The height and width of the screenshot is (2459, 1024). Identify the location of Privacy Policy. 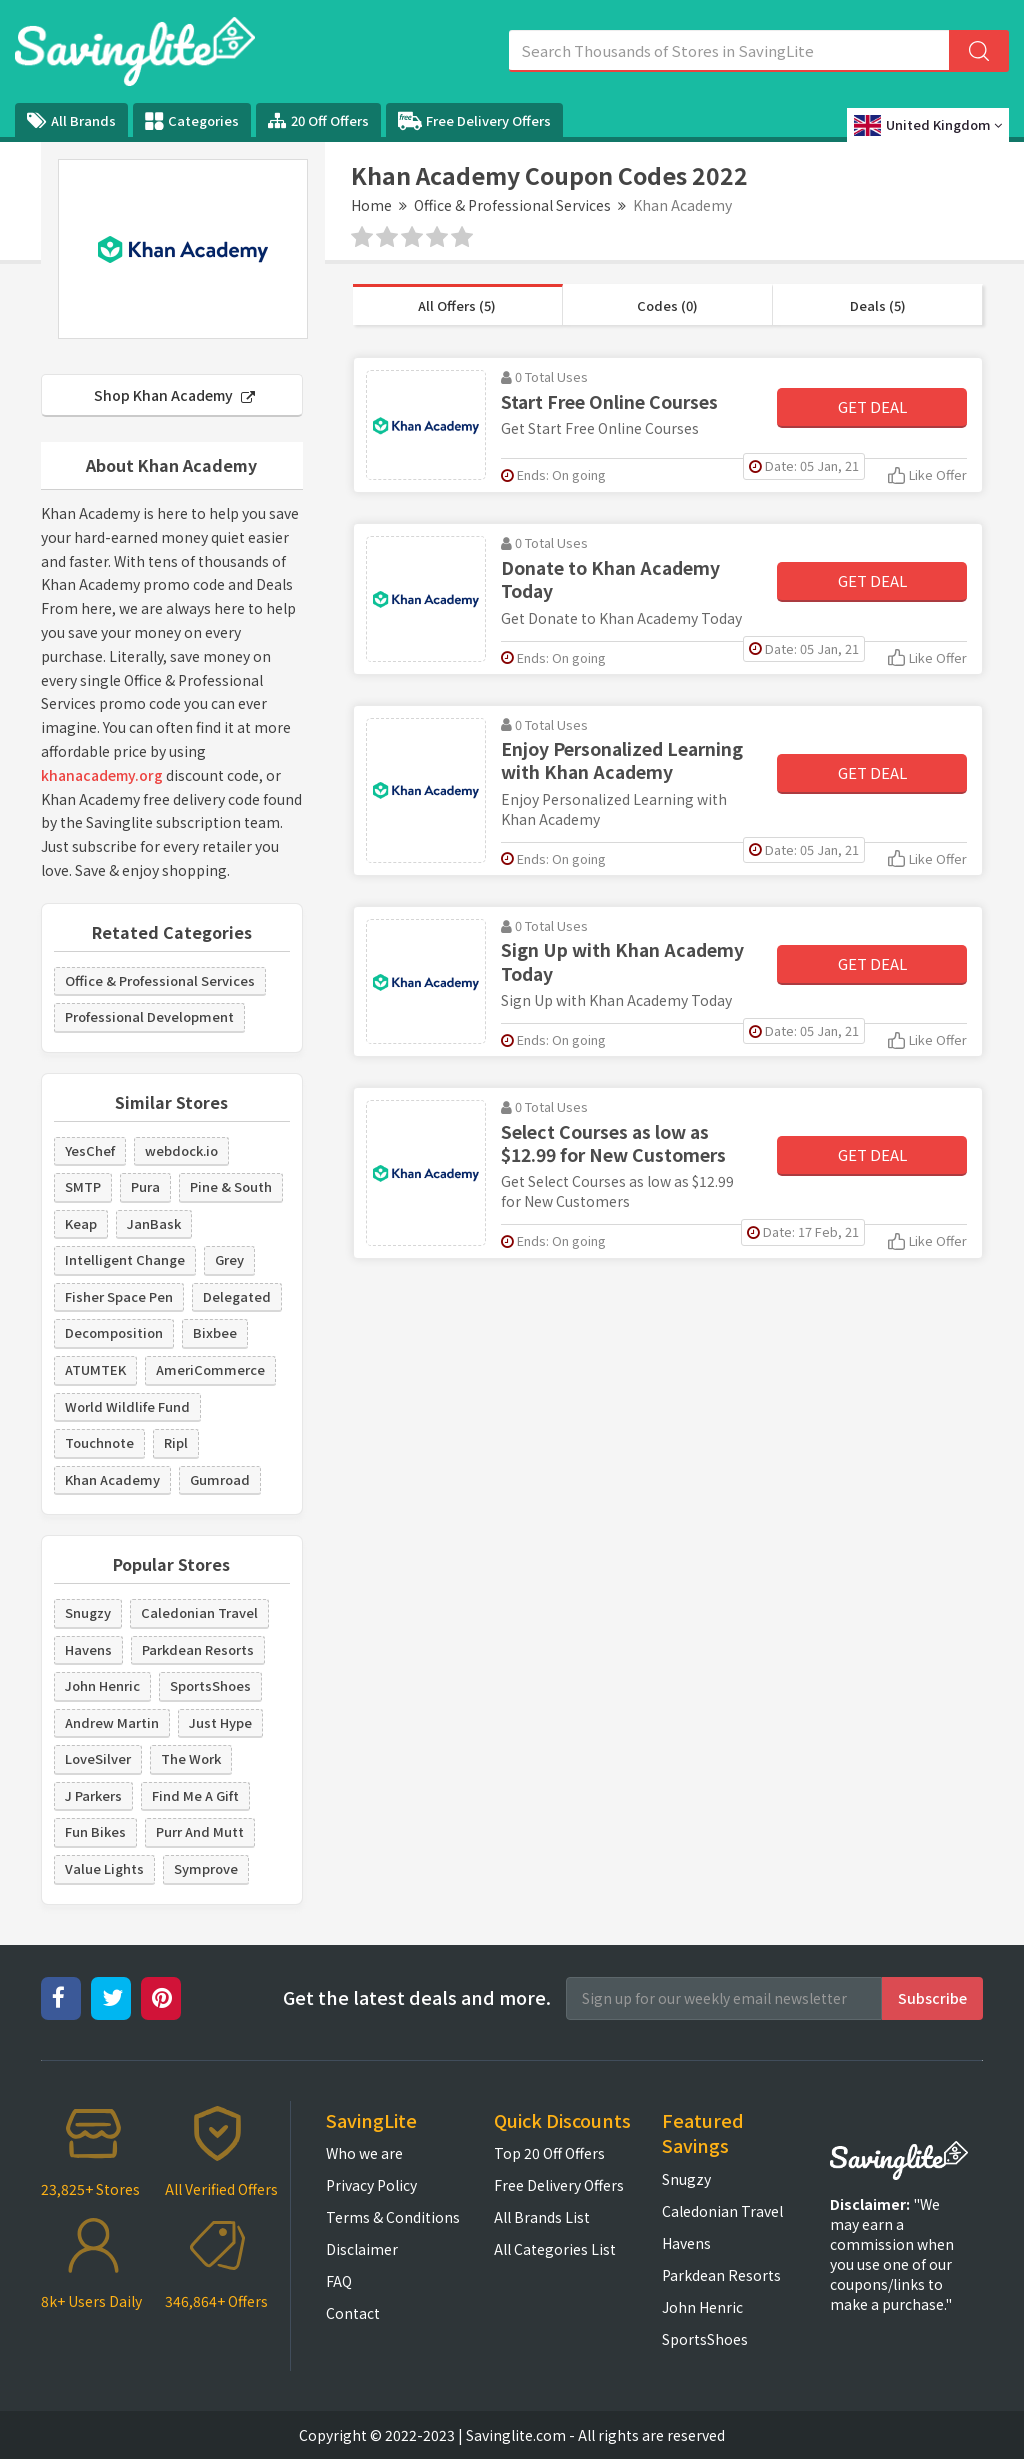
(371, 2185).